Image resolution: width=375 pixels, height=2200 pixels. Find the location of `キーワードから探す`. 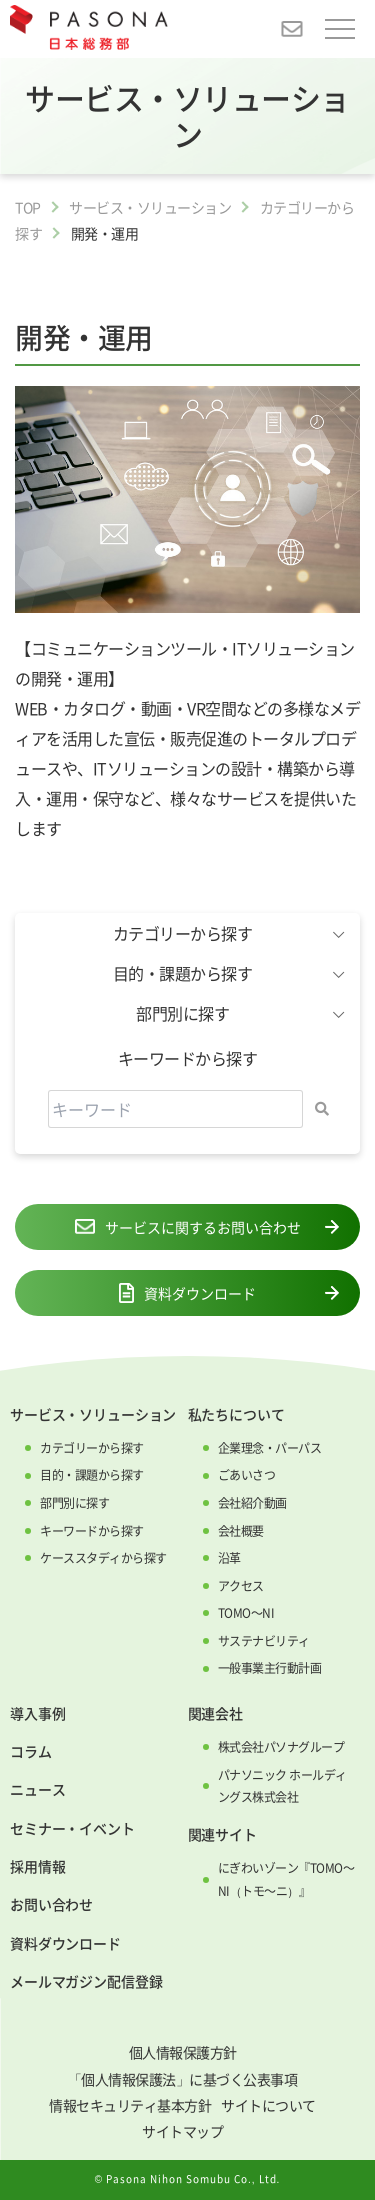

キーワードから探す is located at coordinates (92, 1531).